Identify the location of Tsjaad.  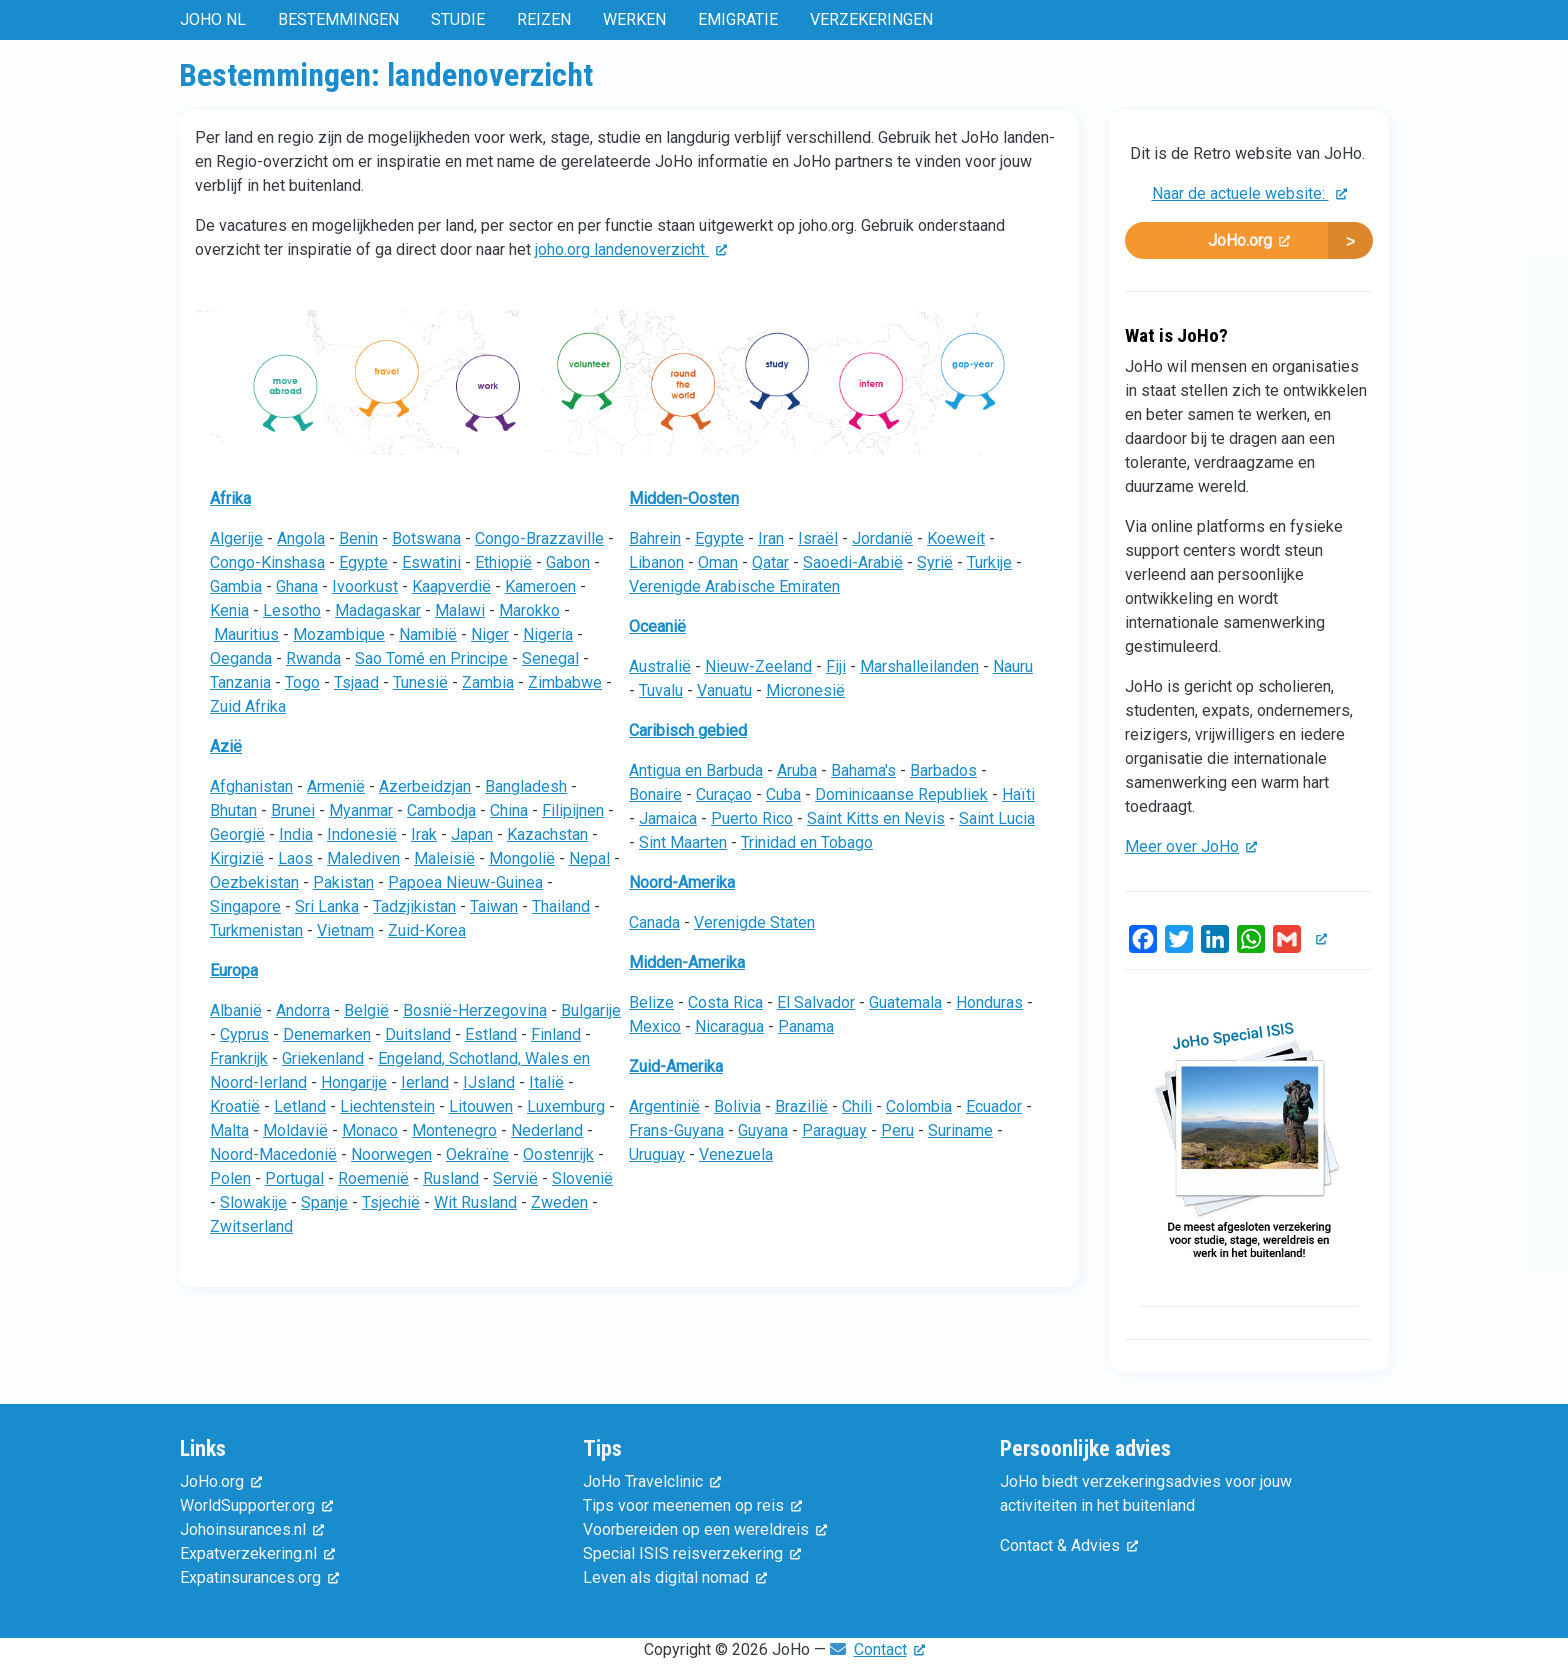
(356, 682).